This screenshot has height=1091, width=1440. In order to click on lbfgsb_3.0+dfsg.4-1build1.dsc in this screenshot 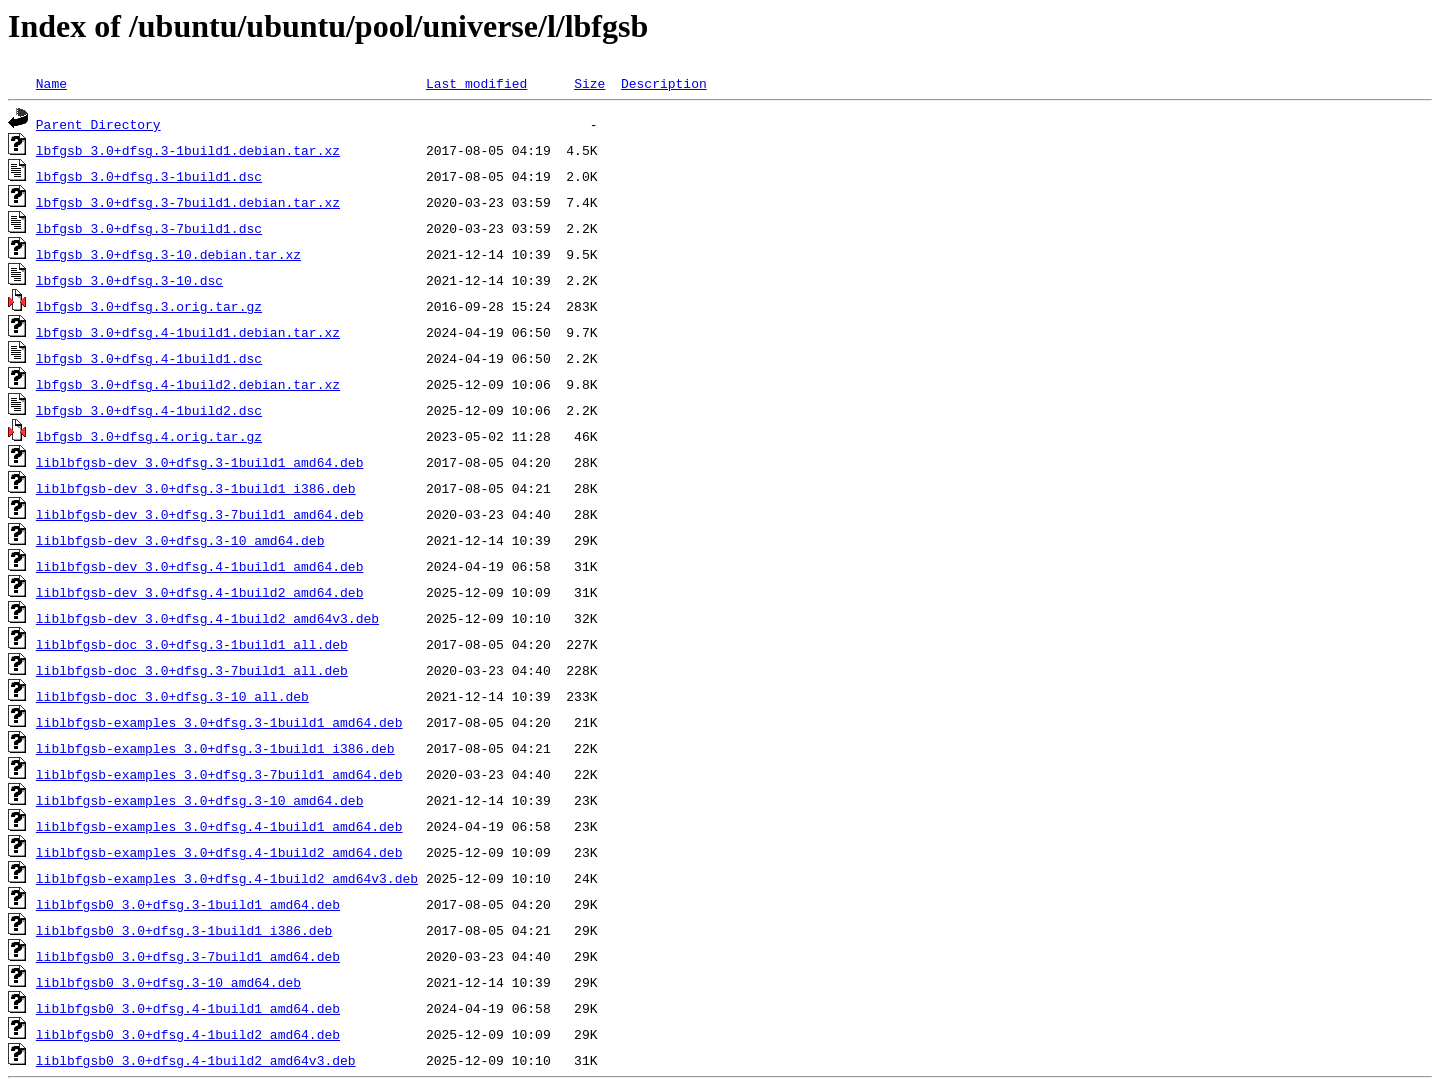, I will do `click(149, 358)`.